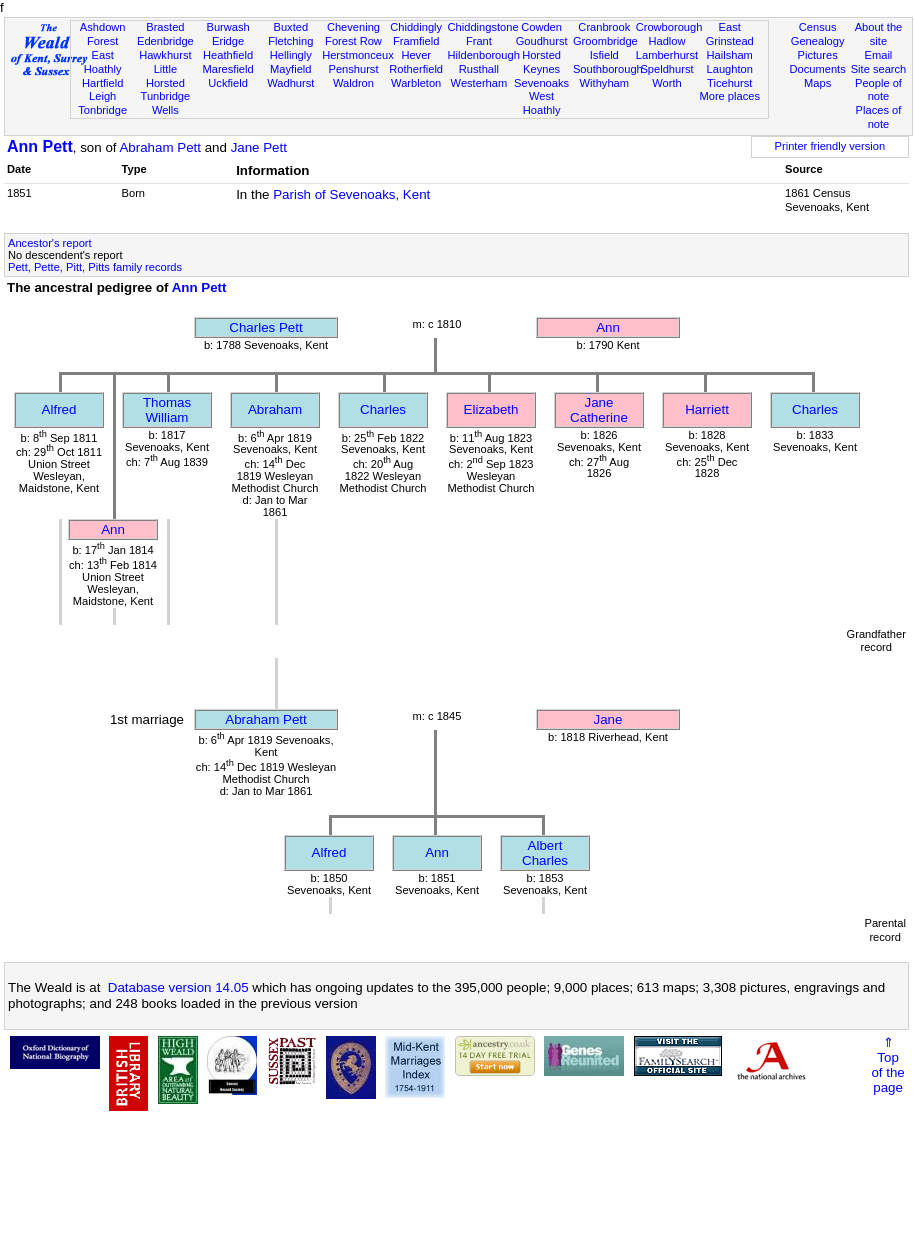 The image size is (914, 1255). What do you see at coordinates (353, 27) in the screenshot?
I see `Chevening` at bounding box center [353, 27].